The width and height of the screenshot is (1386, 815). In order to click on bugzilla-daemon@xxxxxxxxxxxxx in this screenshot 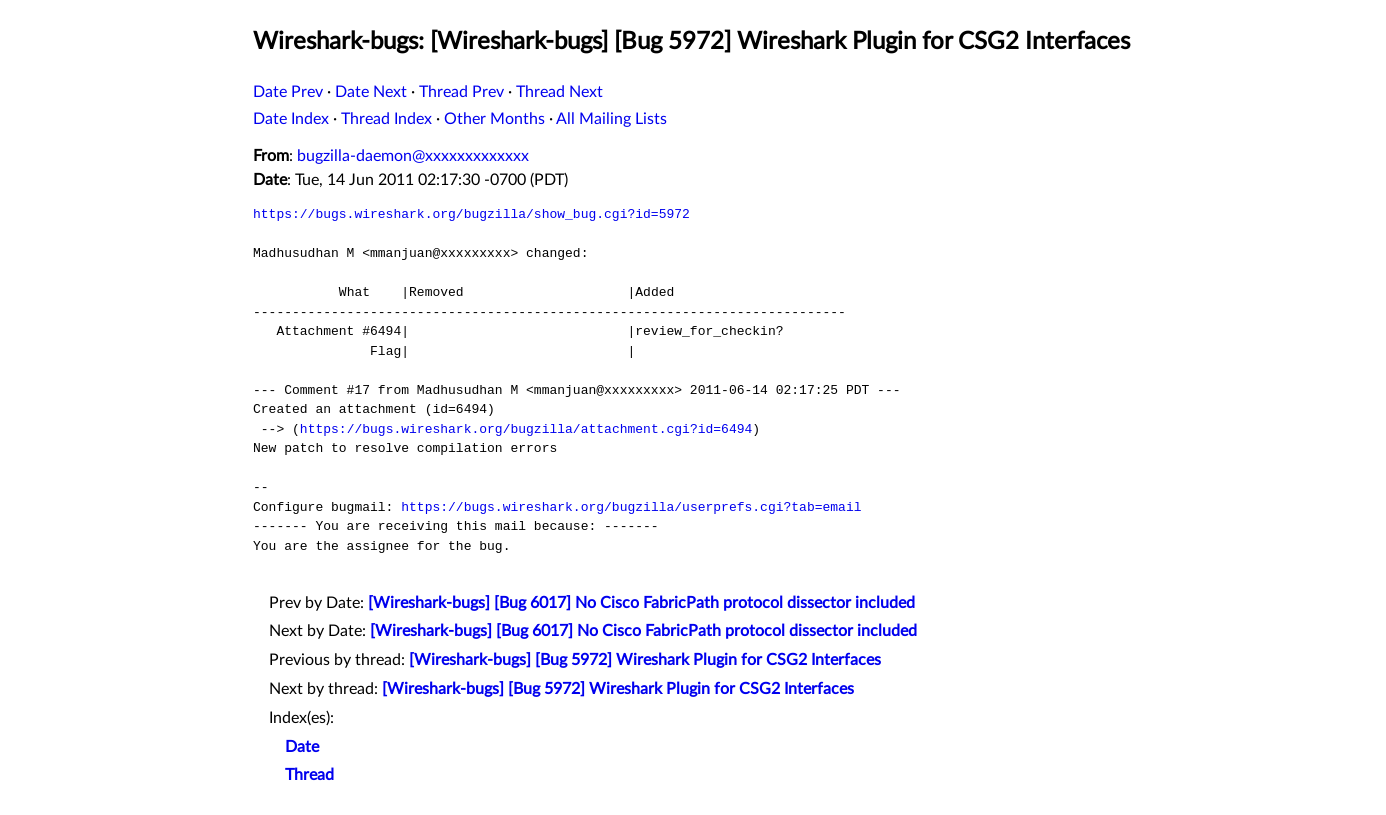, I will do `click(413, 156)`.